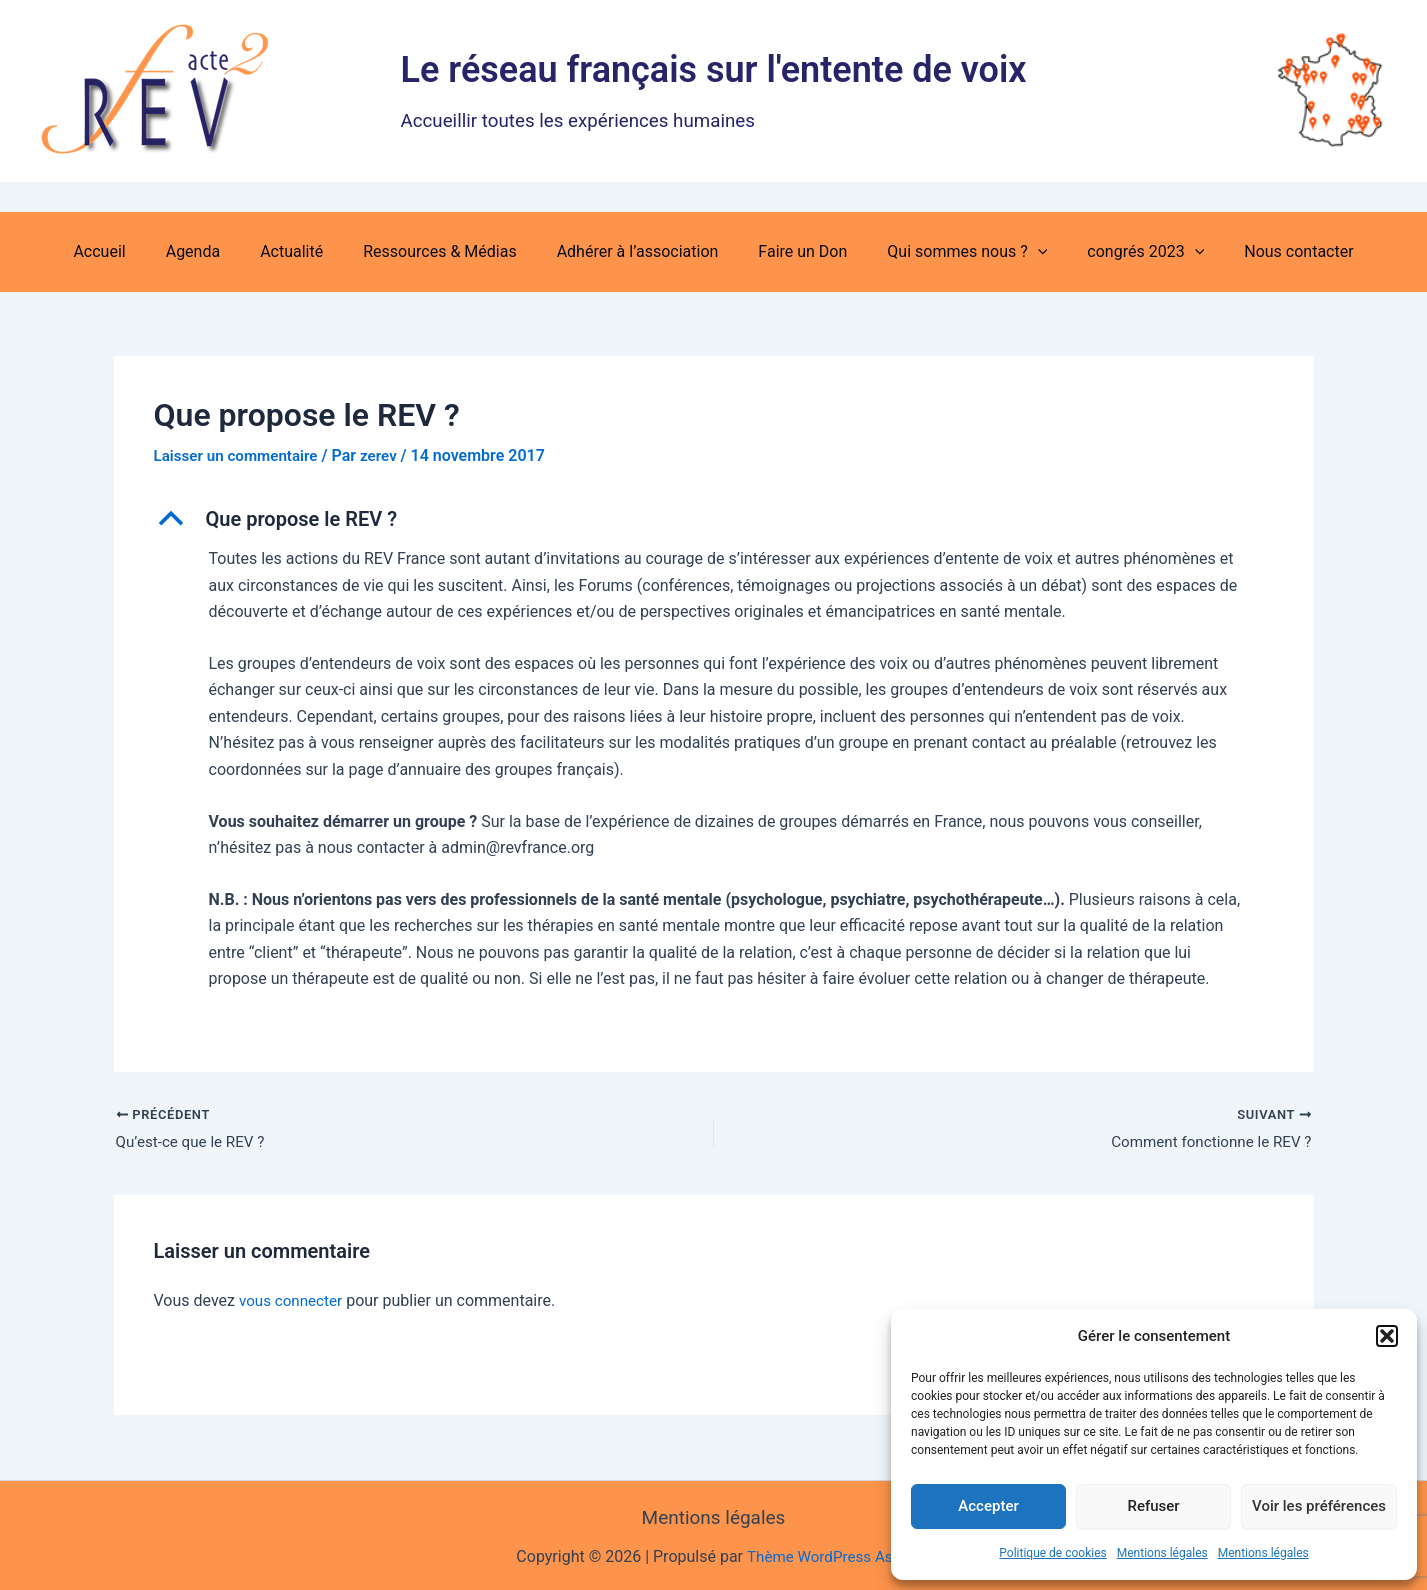 The width and height of the screenshot is (1427, 1590). What do you see at coordinates (951, 252) in the screenshot?
I see `Qui sommes nous ? [button]` at bounding box center [951, 252].